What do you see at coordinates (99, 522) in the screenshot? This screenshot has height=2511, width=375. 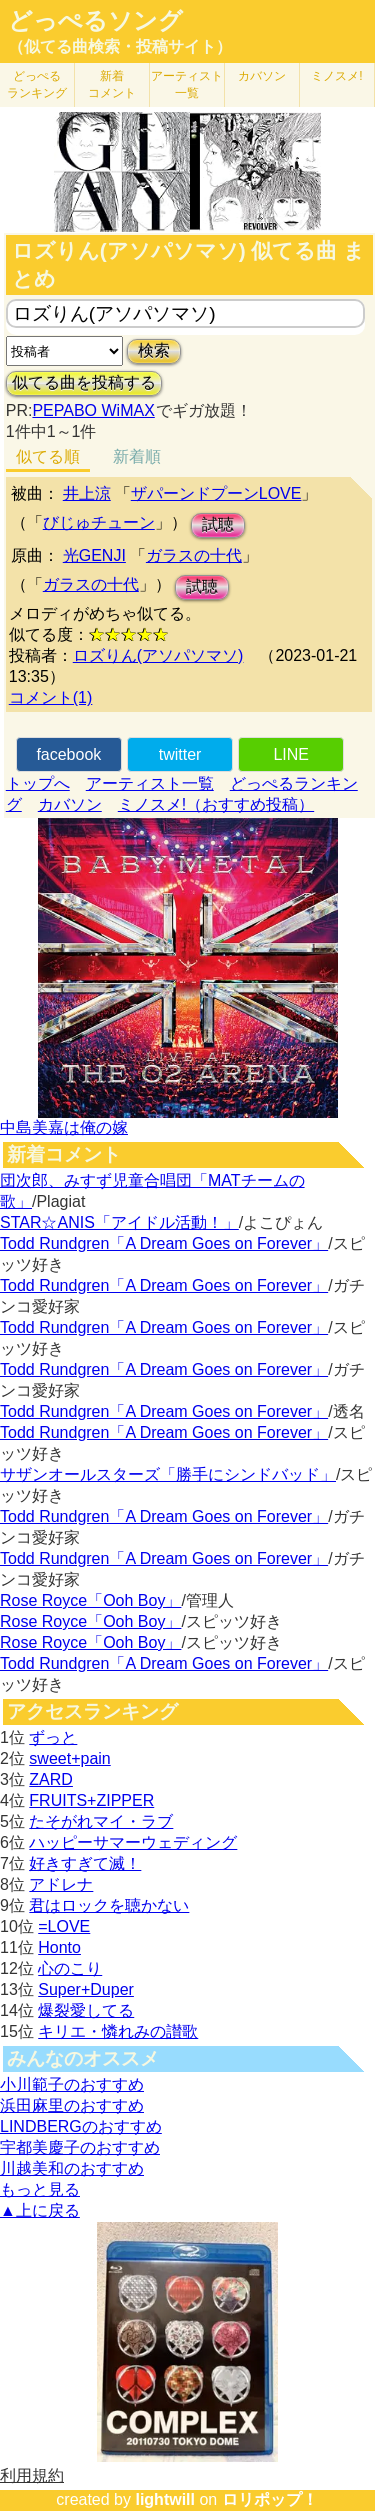 I see `びじゅチューン` at bounding box center [99, 522].